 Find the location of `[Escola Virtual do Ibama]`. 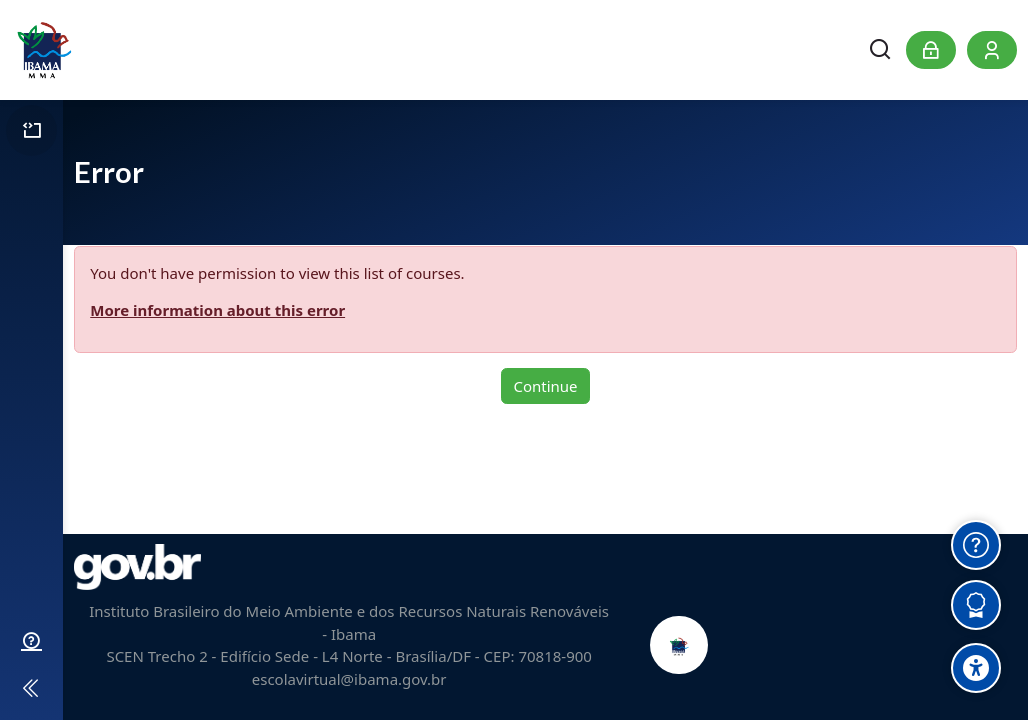

[Escola Virtual do Ibama] is located at coordinates (43, 50).